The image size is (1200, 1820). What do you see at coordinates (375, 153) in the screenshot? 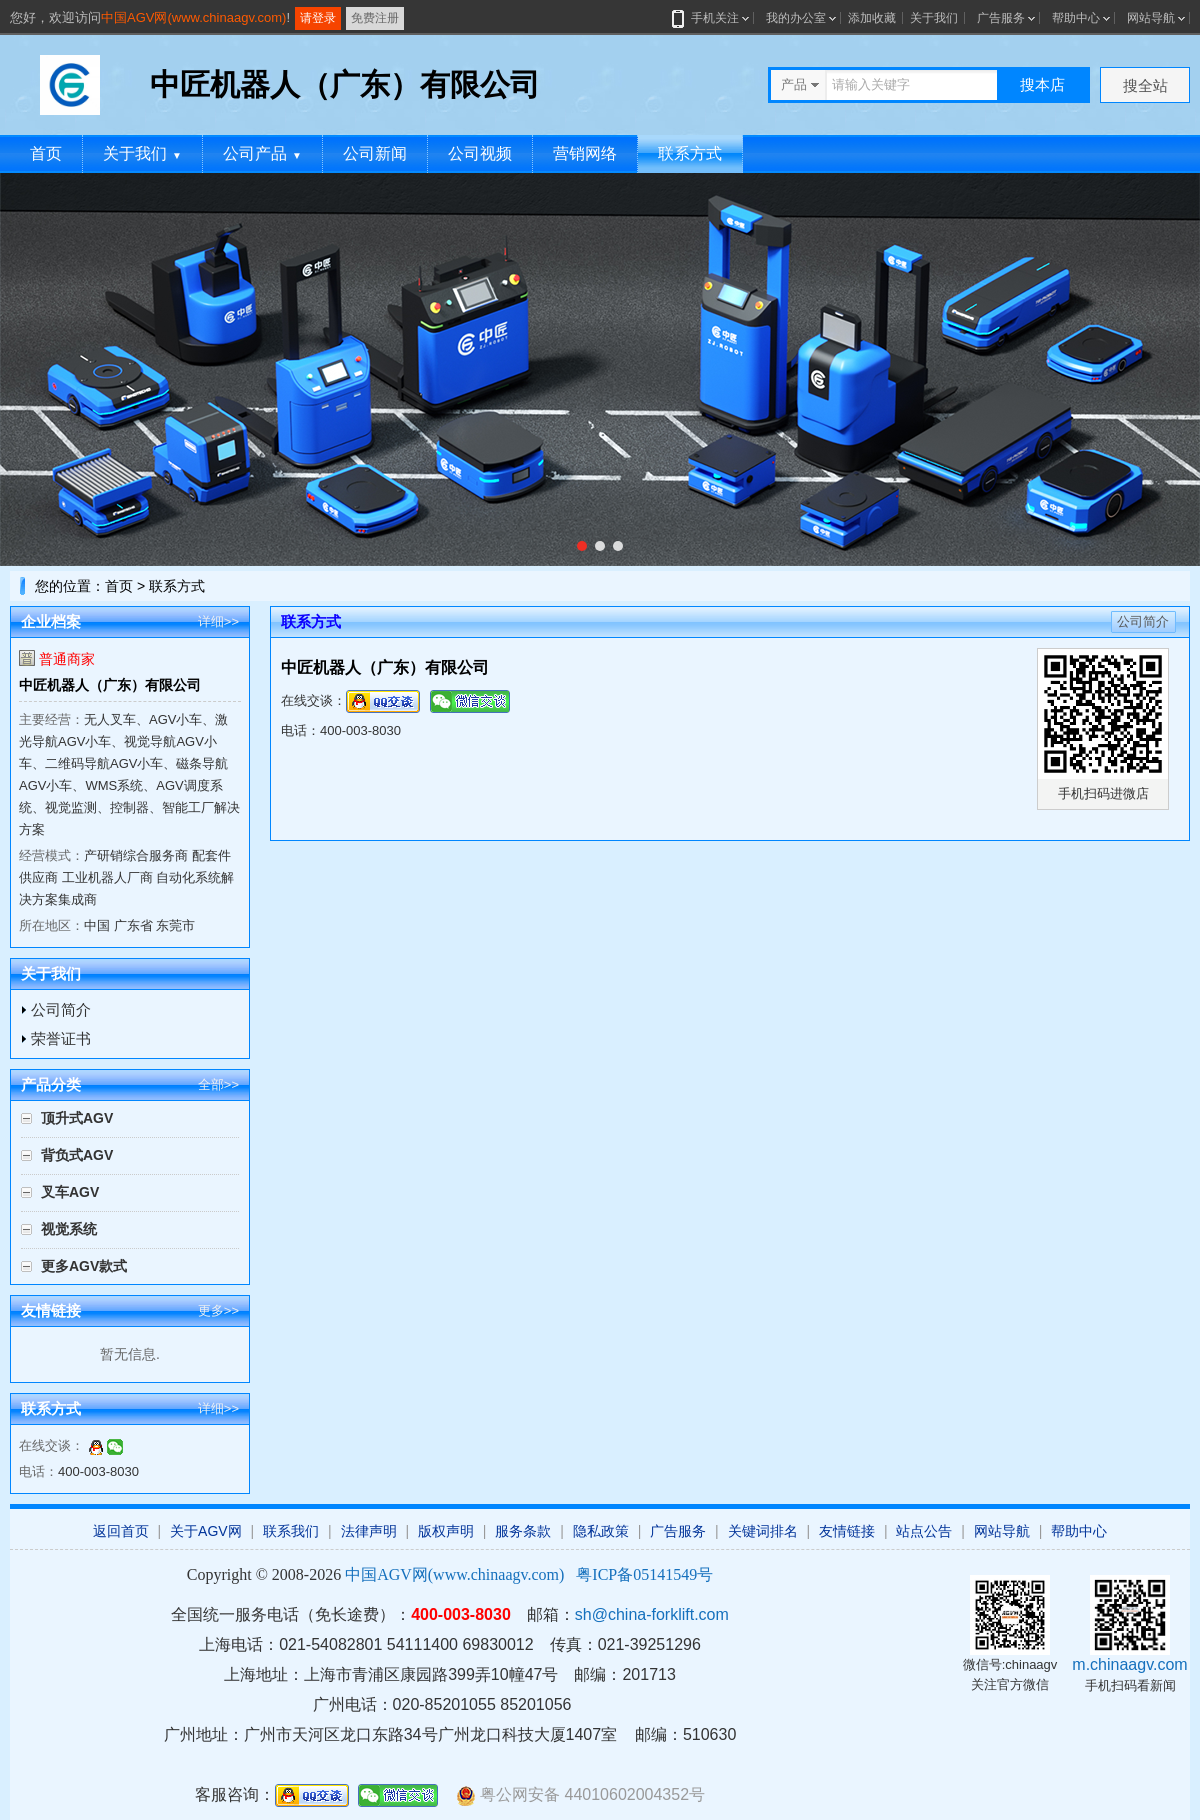
I see `公司新闻` at bounding box center [375, 153].